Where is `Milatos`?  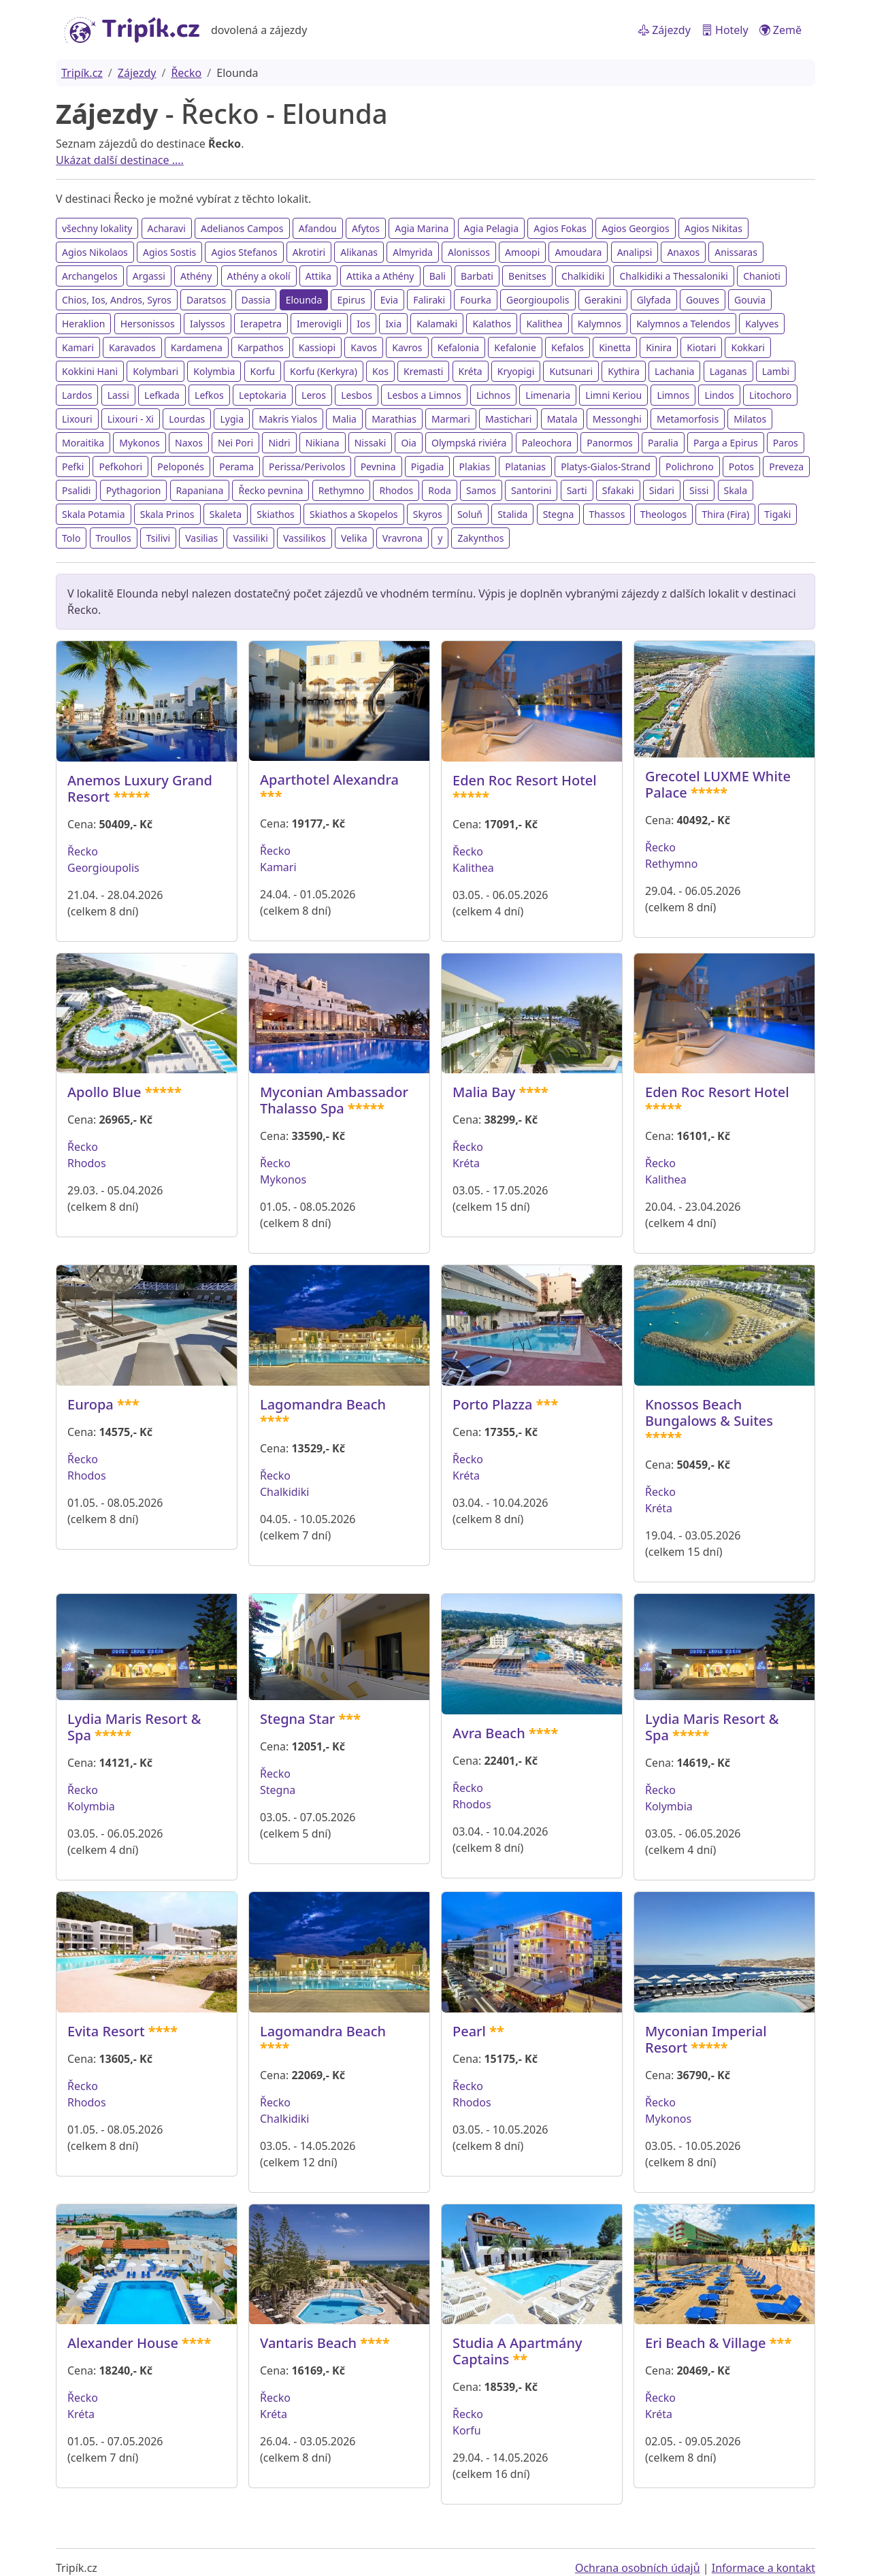
Milatos is located at coordinates (750, 418).